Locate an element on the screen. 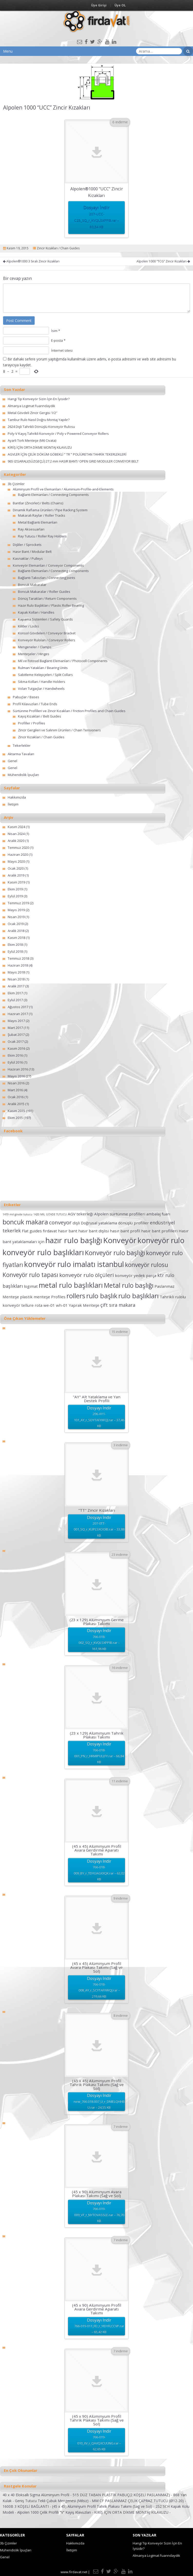  Flat guides [Flat guides (2 öge)] is located at coordinates (32, 1230).